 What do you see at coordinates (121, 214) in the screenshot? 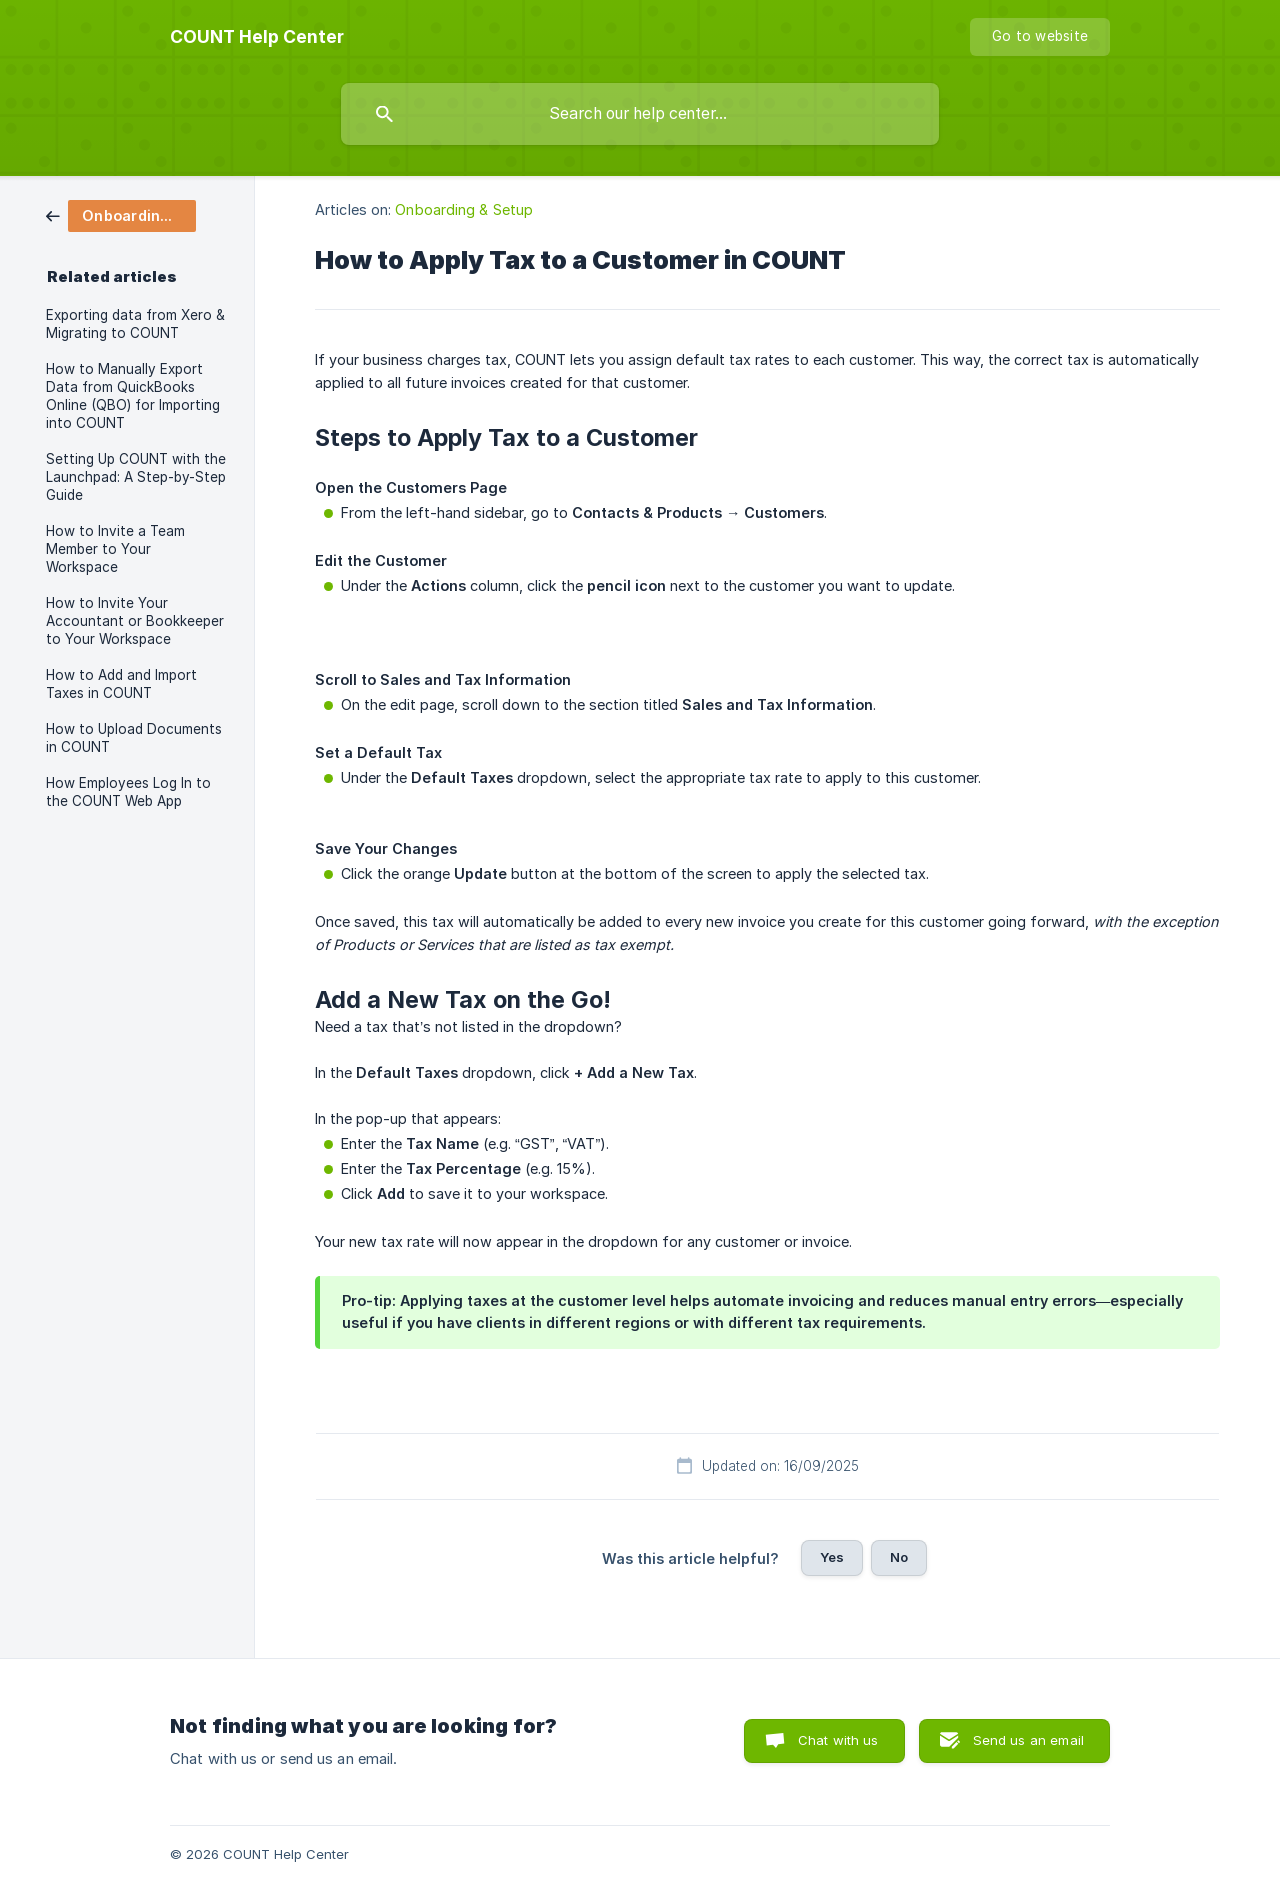
I see `[link]` at bounding box center [121, 214].